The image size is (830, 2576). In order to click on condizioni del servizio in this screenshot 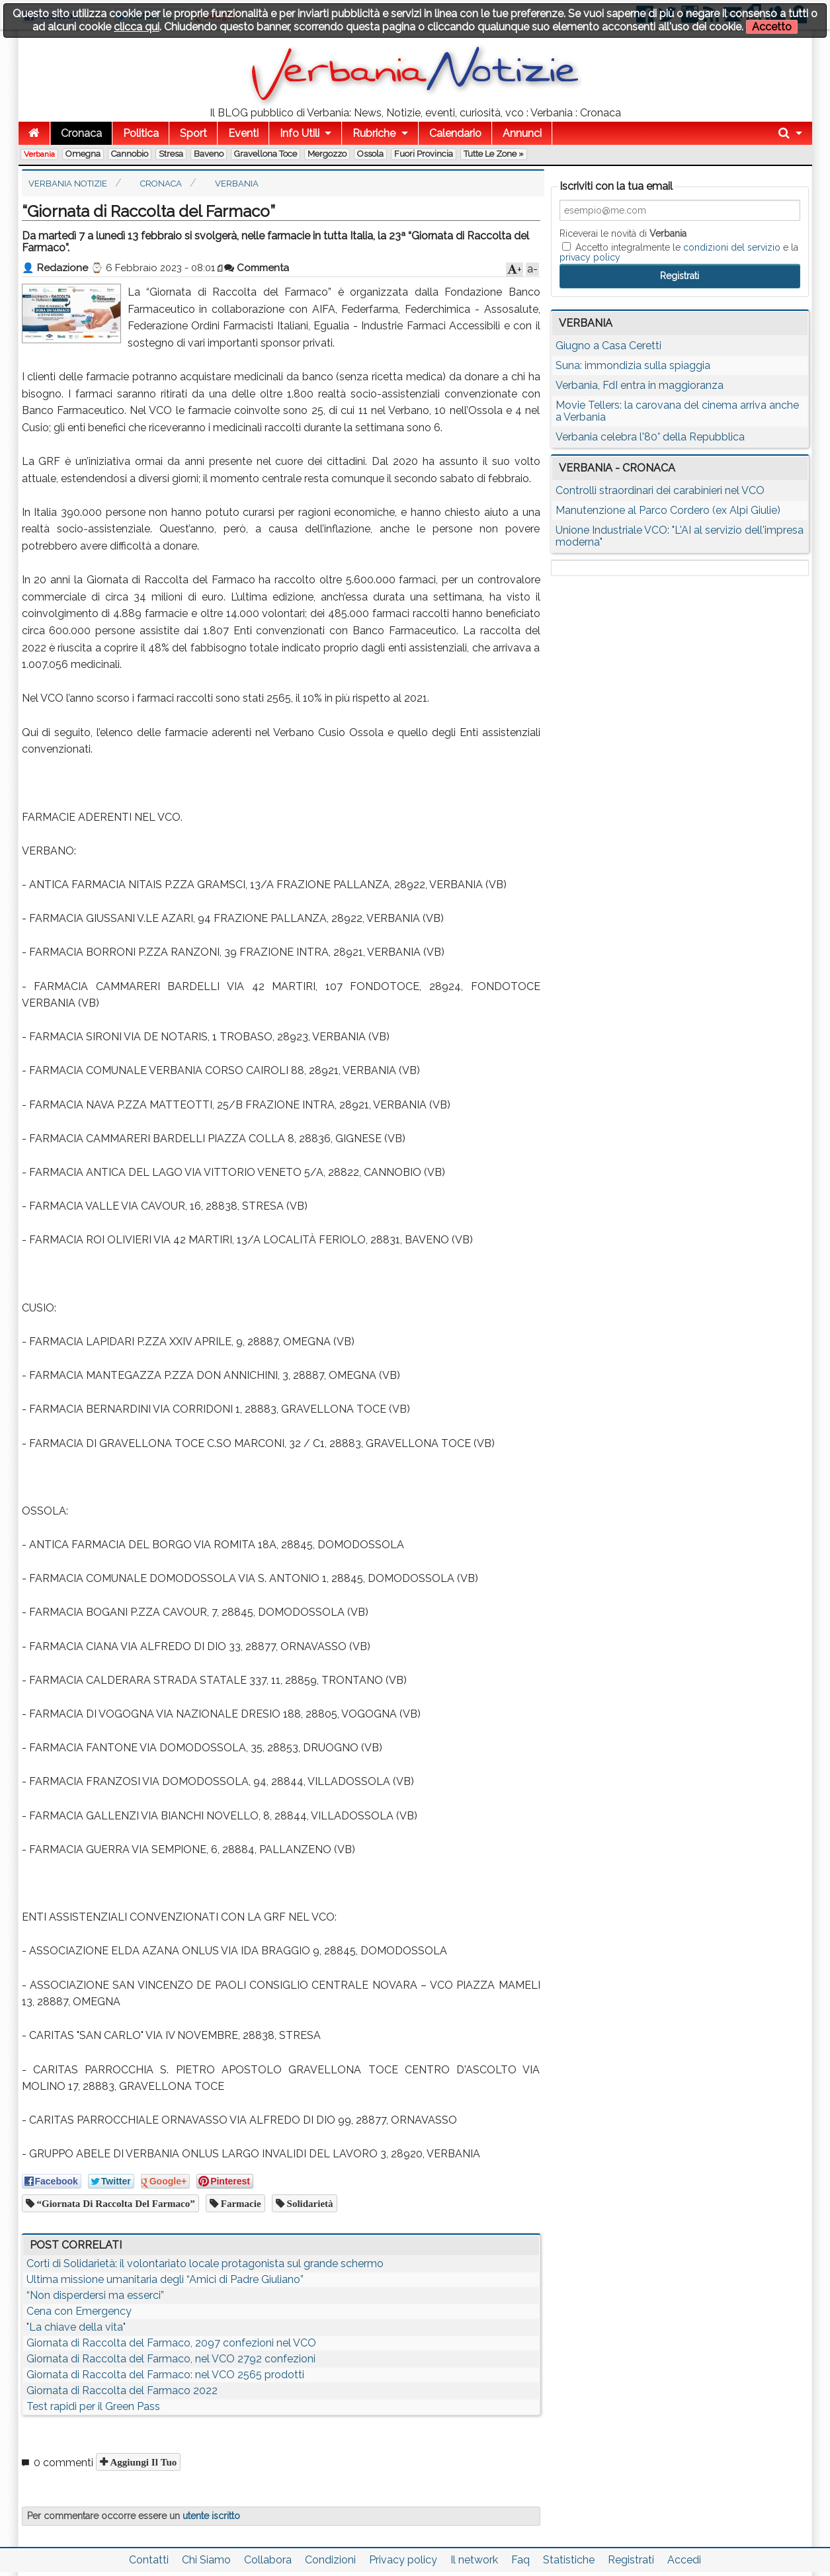, I will do `click(731, 247)`.